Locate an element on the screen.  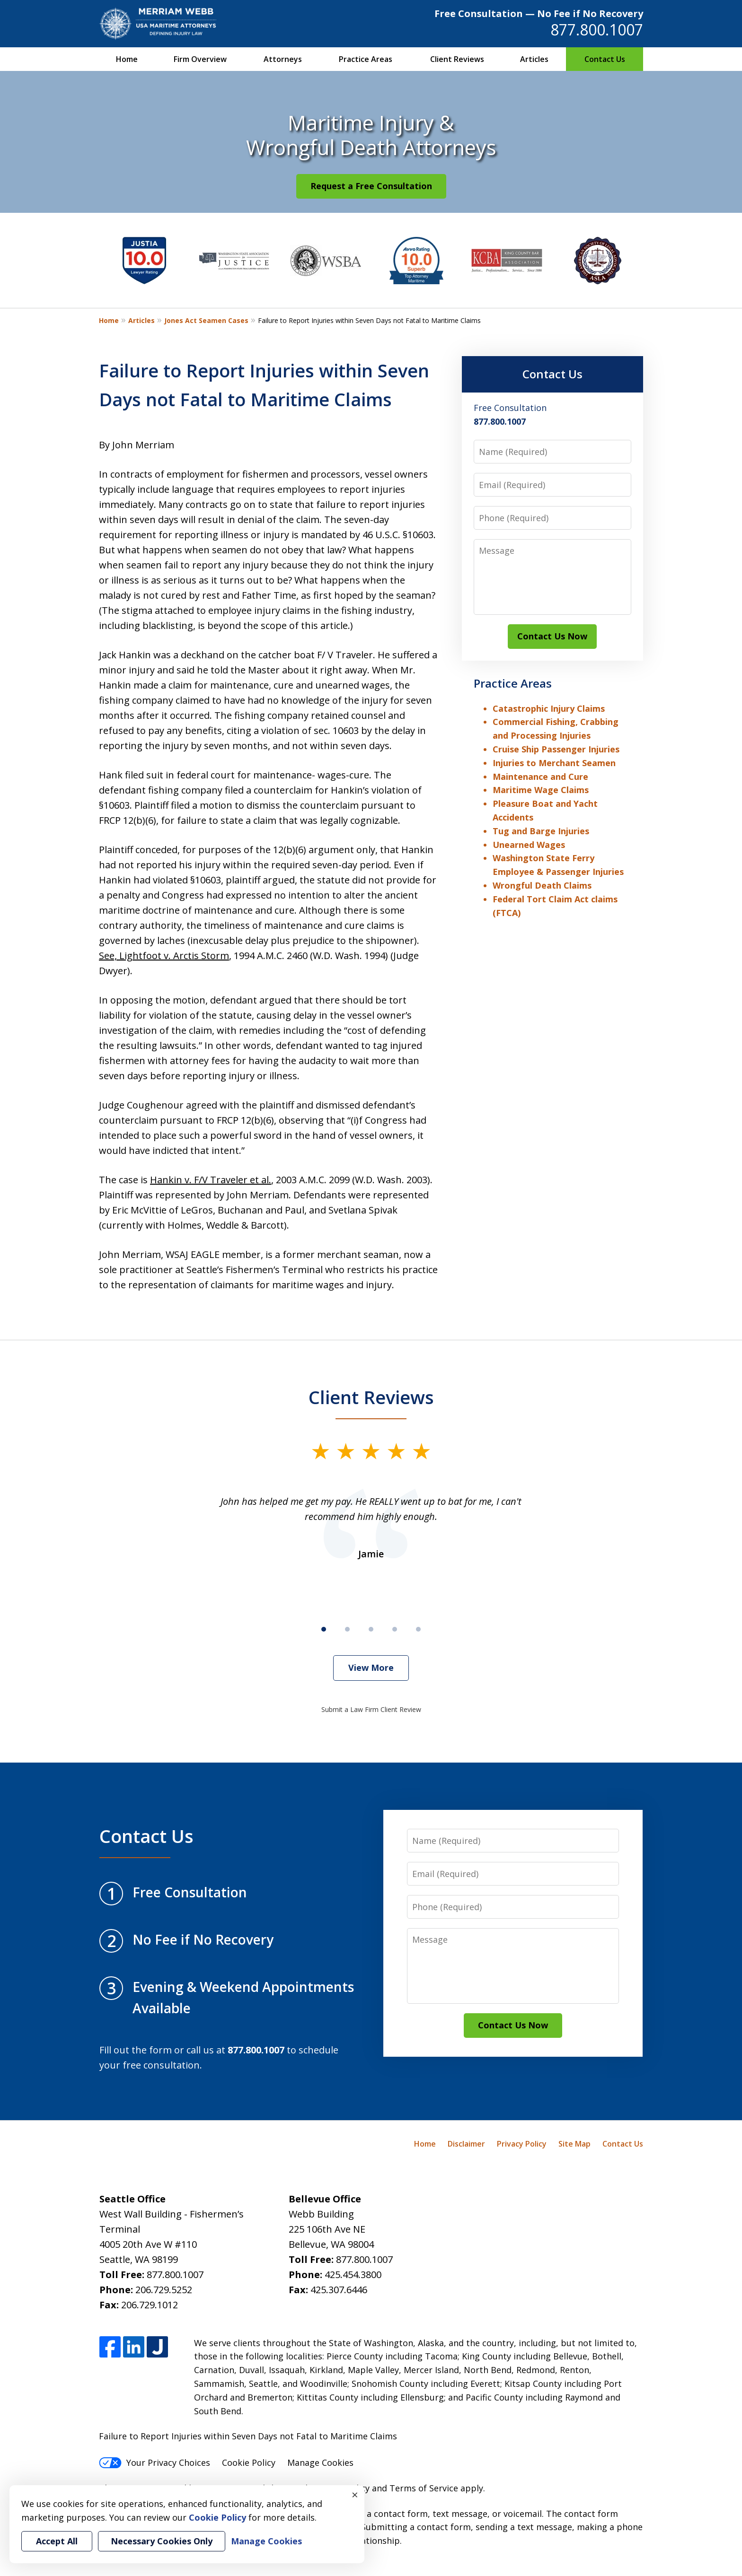
Maintenance and Cure is located at coordinates (540, 776).